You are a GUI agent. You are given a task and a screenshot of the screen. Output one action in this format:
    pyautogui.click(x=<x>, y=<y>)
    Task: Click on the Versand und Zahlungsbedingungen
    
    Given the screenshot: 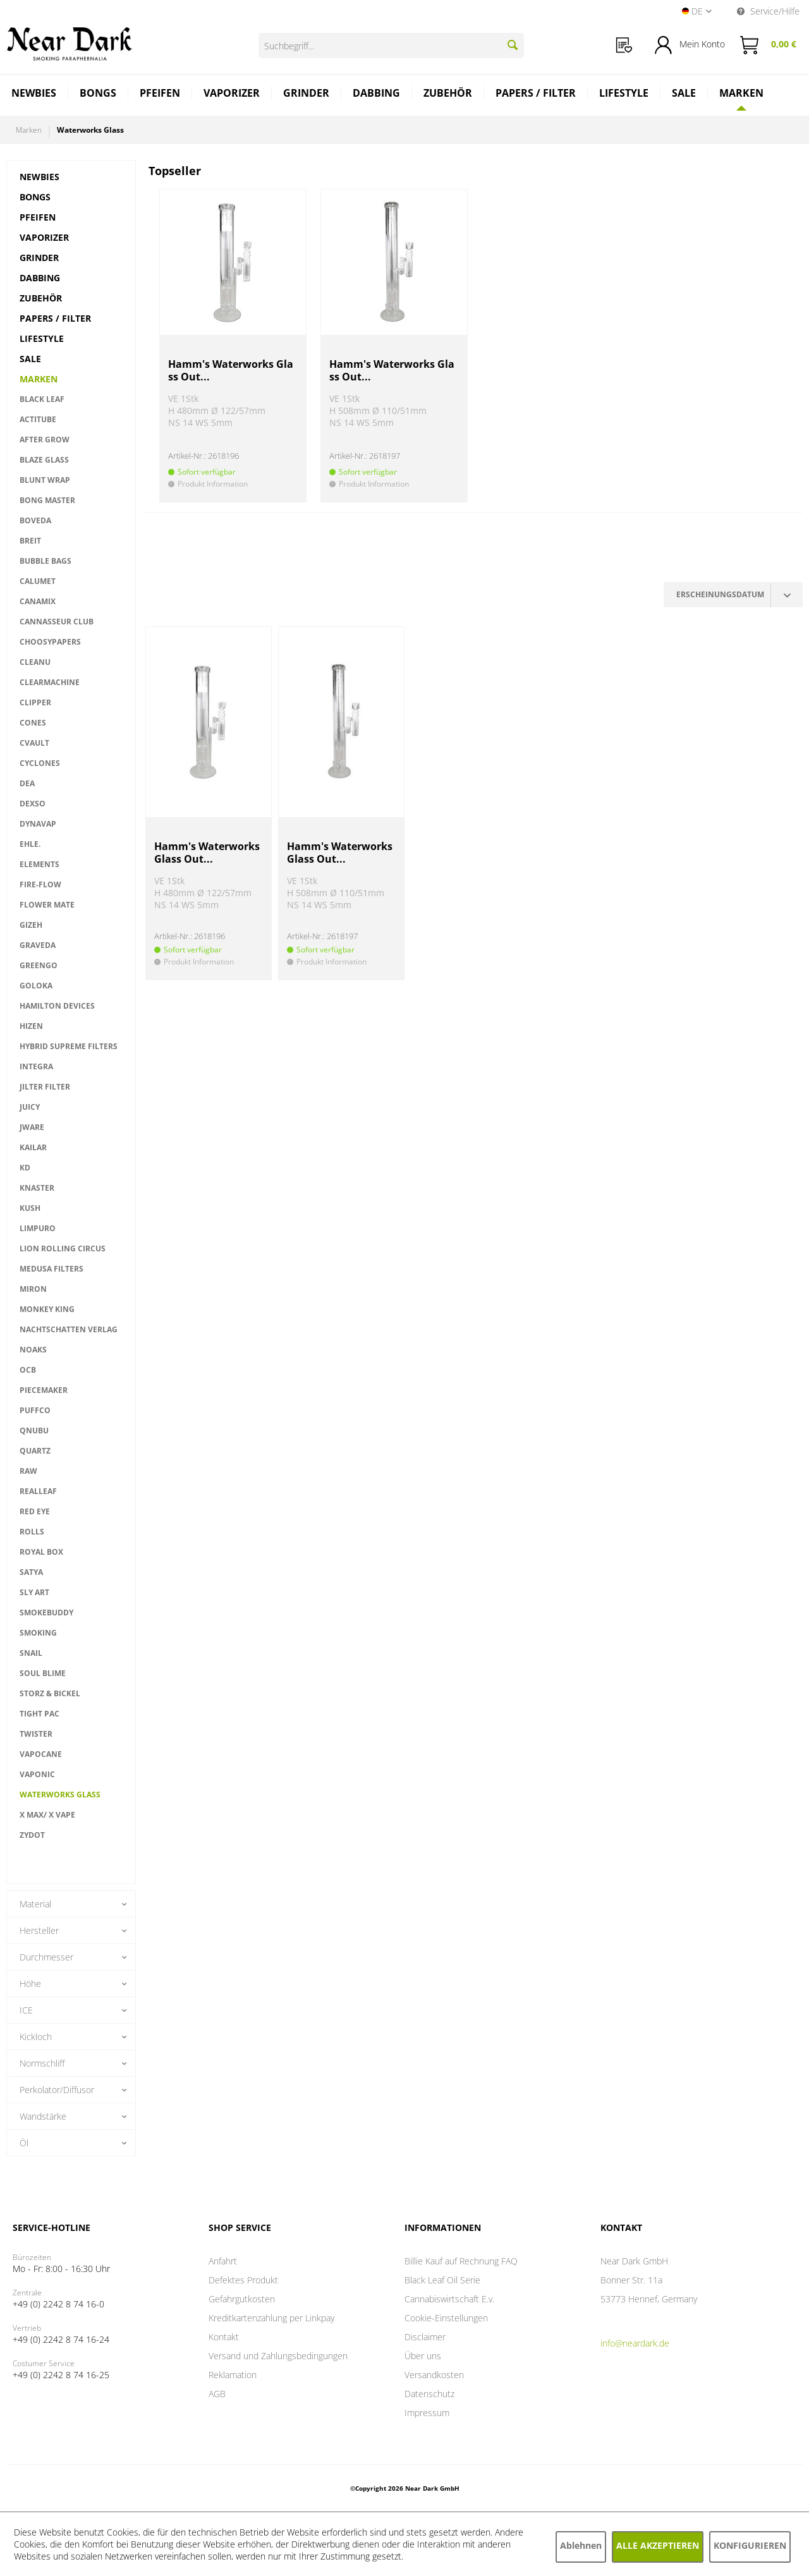 What is the action you would take?
    pyautogui.click(x=278, y=2356)
    